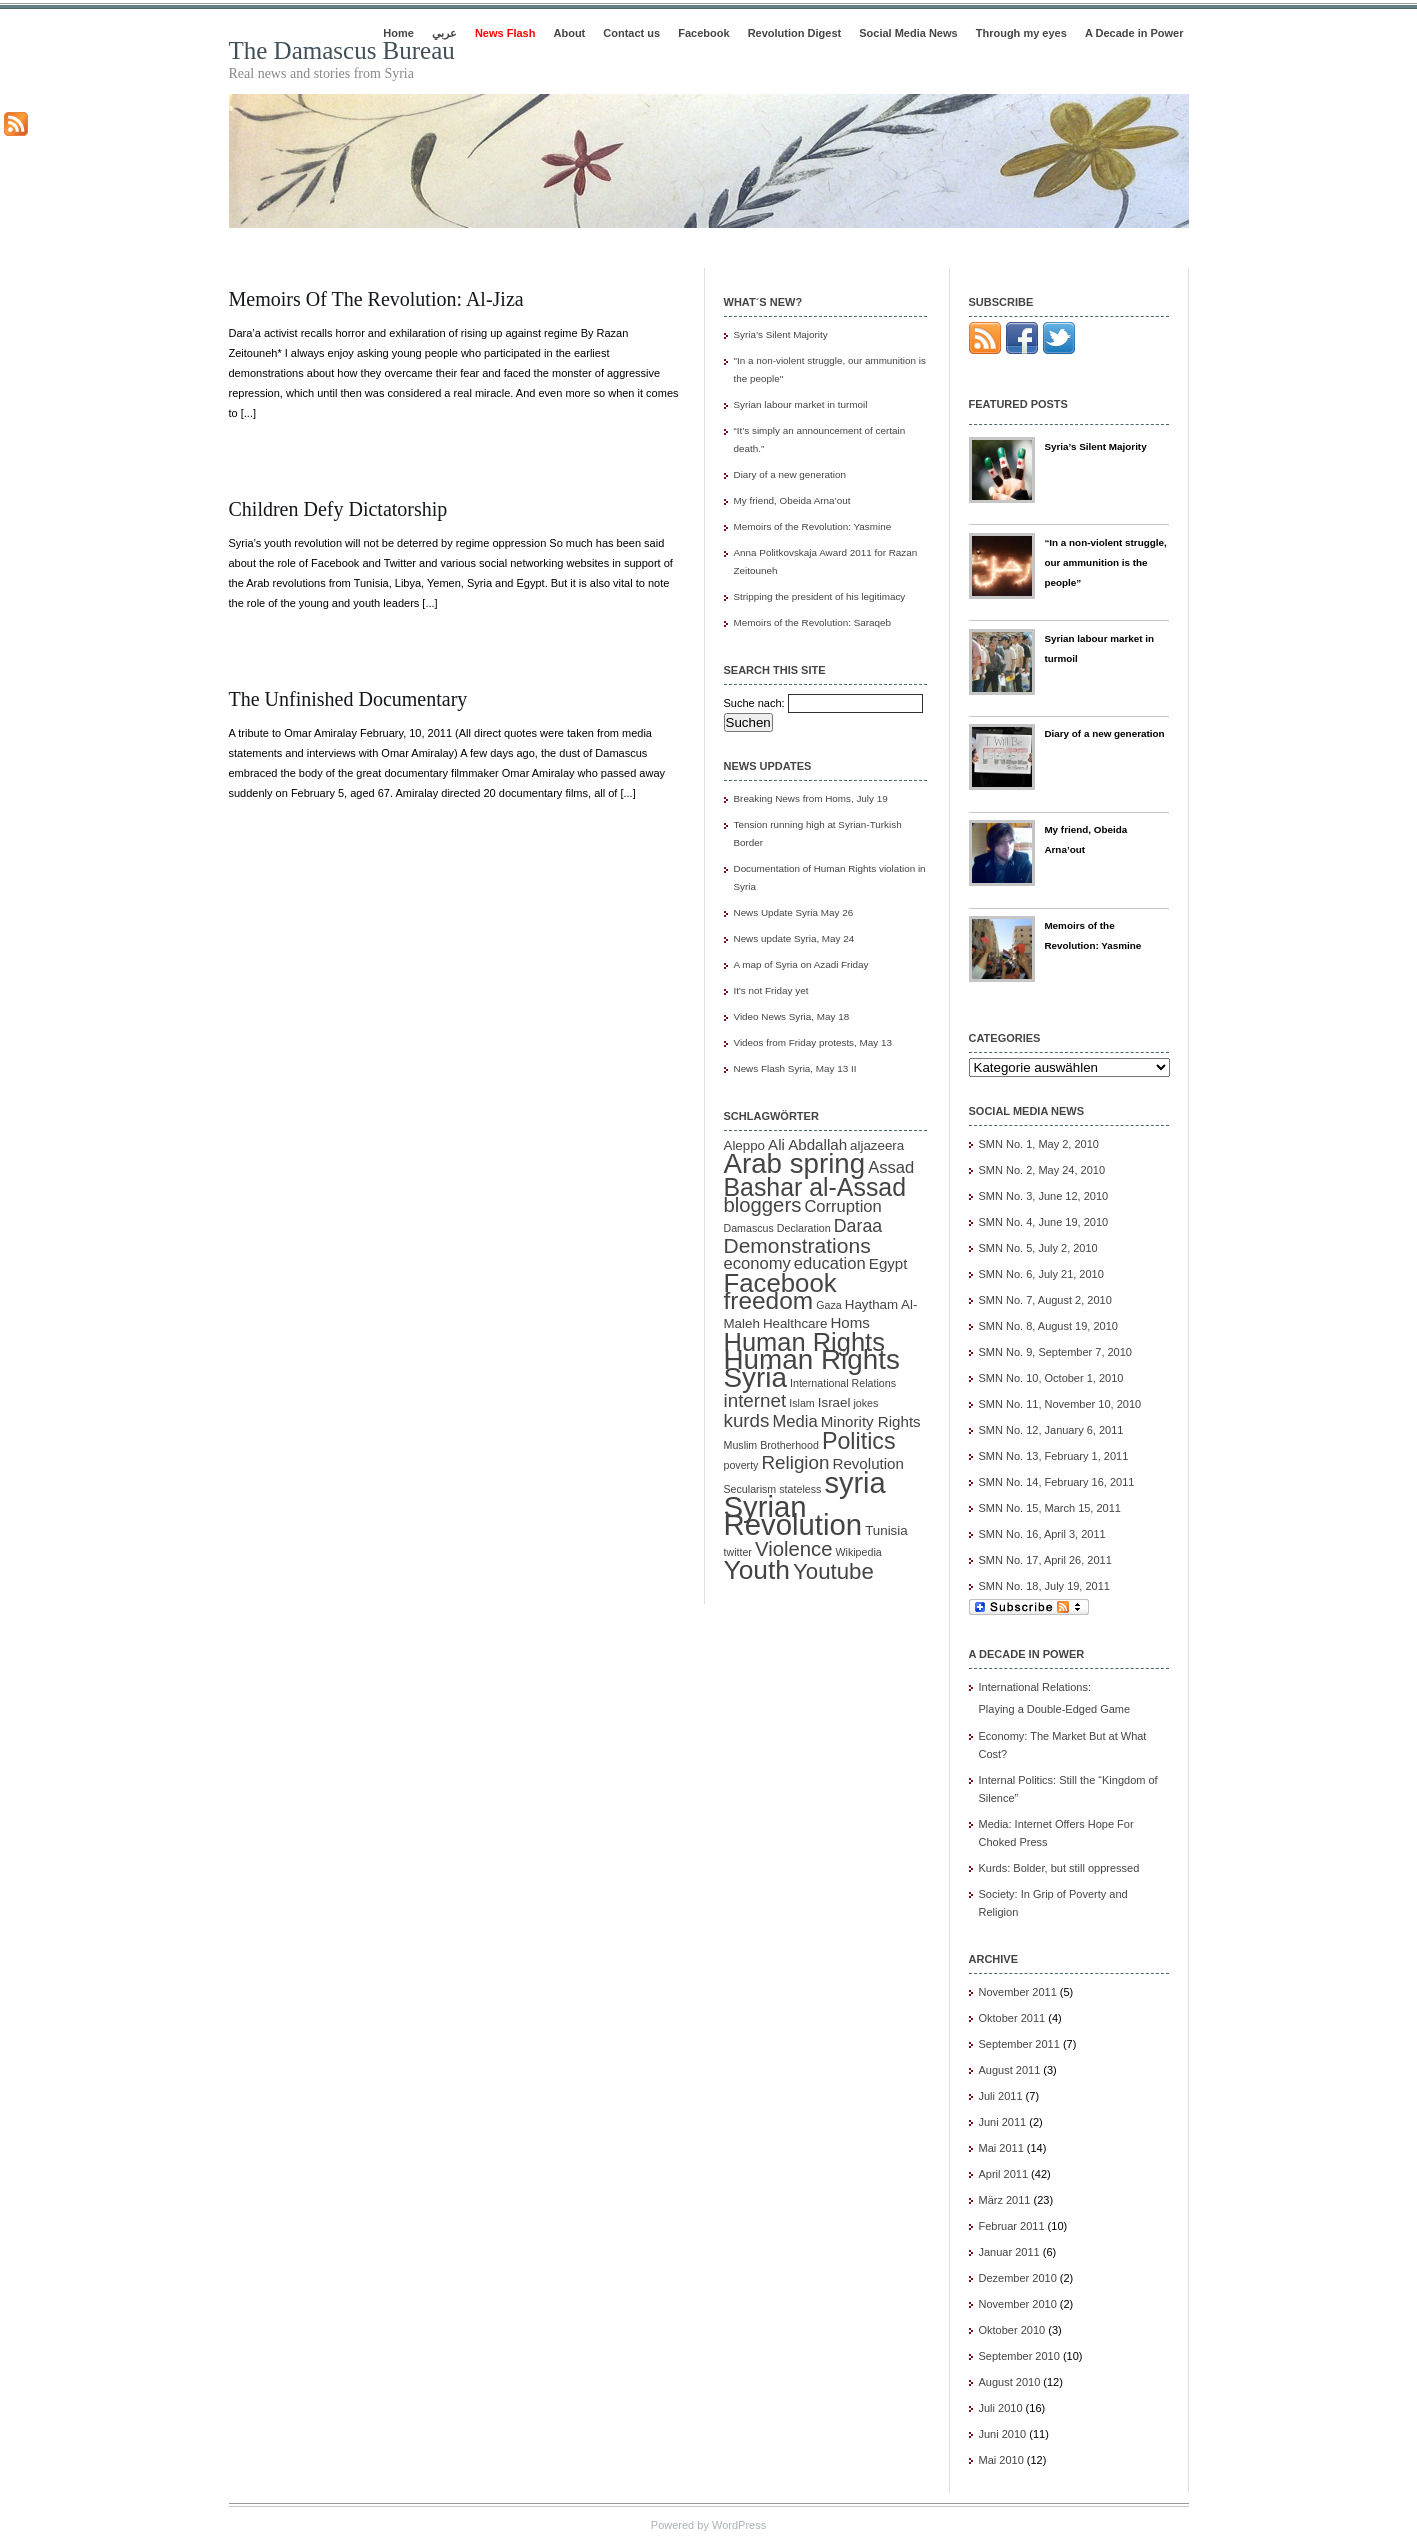 Image resolution: width=1417 pixels, height=2544 pixels. What do you see at coordinates (1012, 2330) in the screenshot?
I see `Oktober 2010` at bounding box center [1012, 2330].